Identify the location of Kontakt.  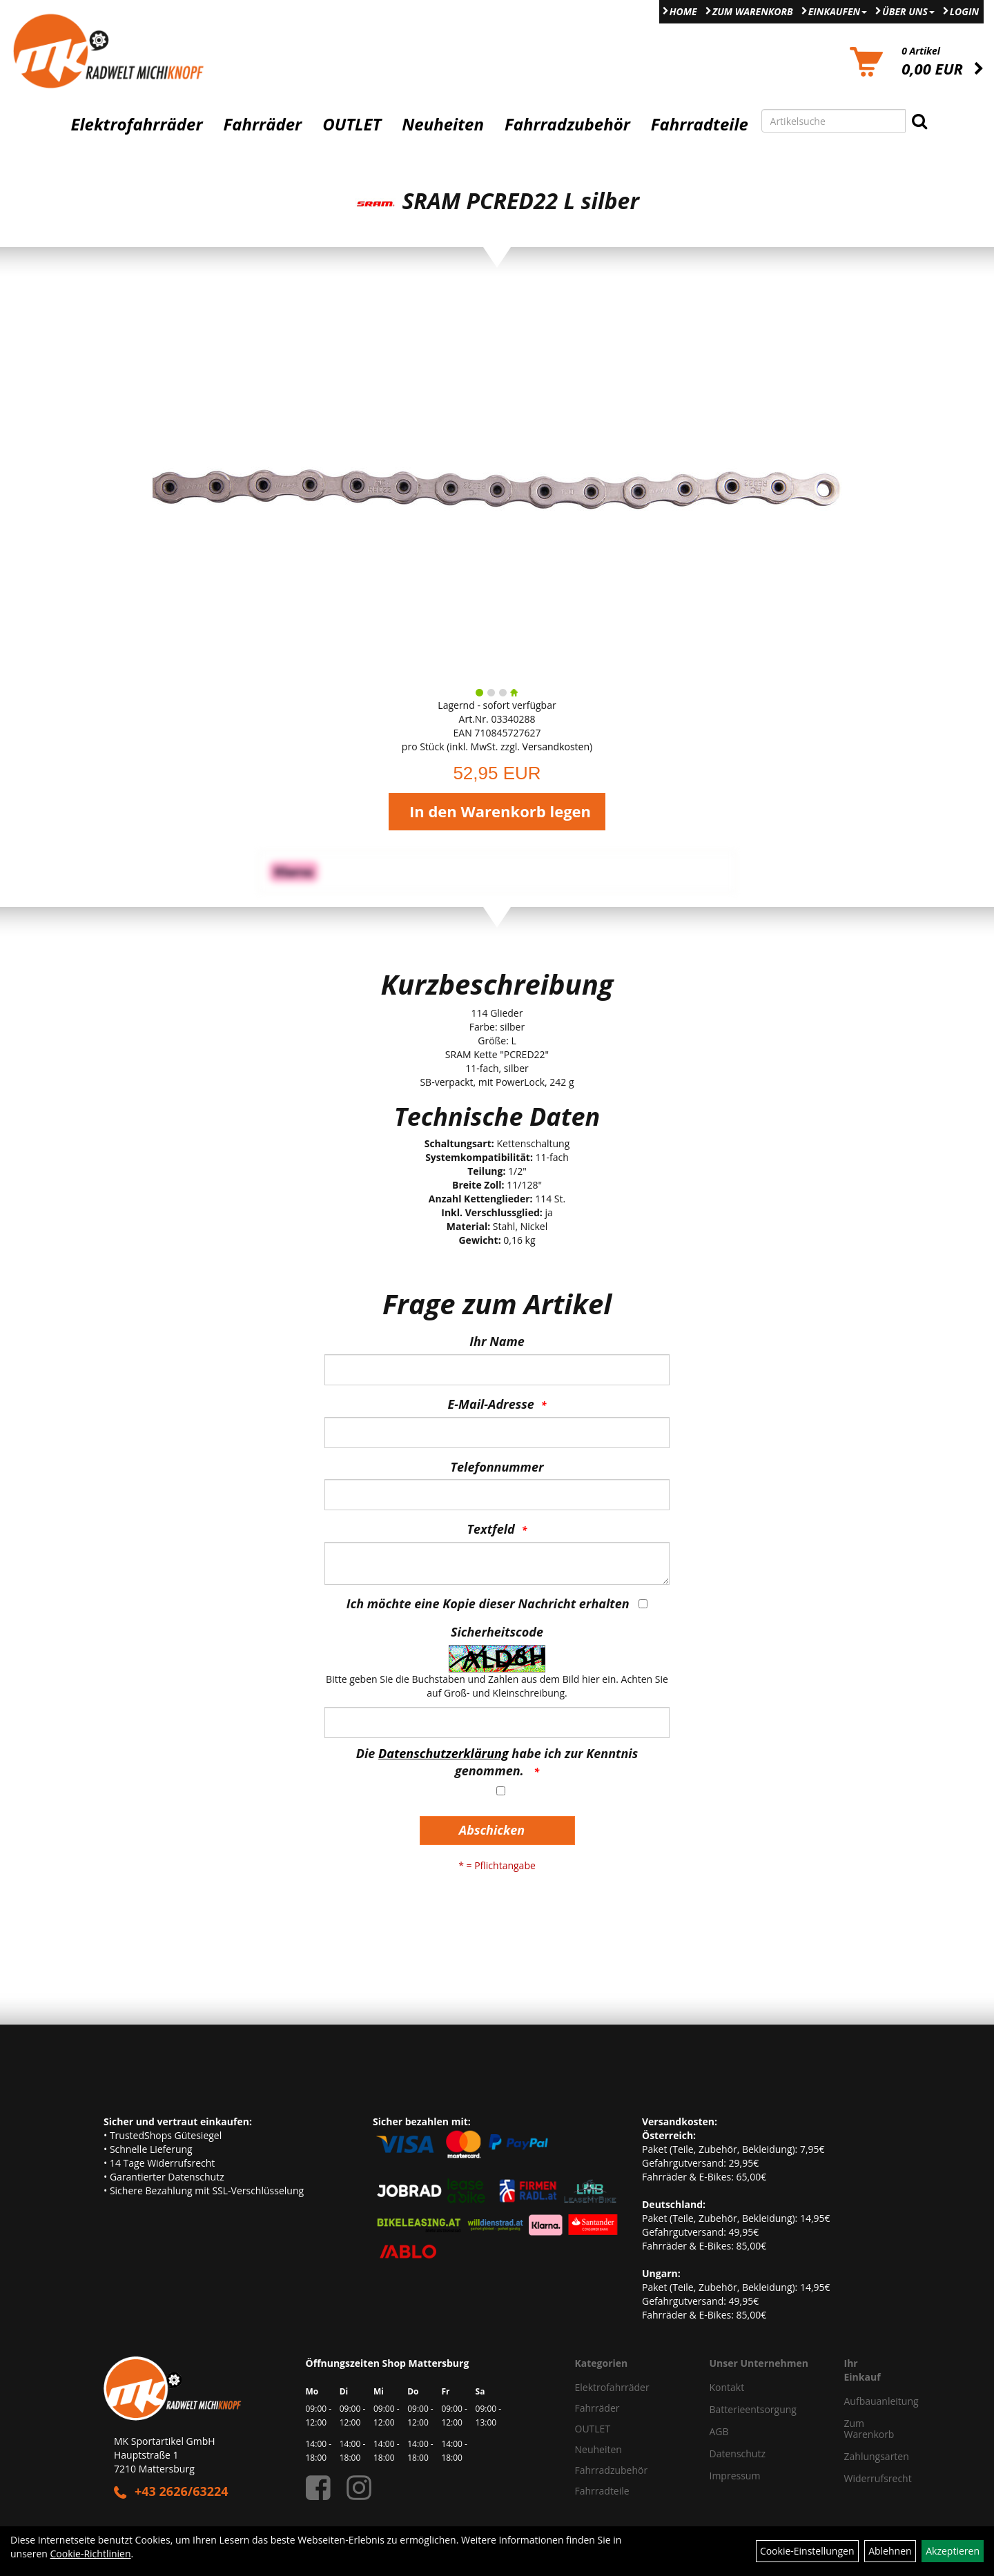
(727, 2387).